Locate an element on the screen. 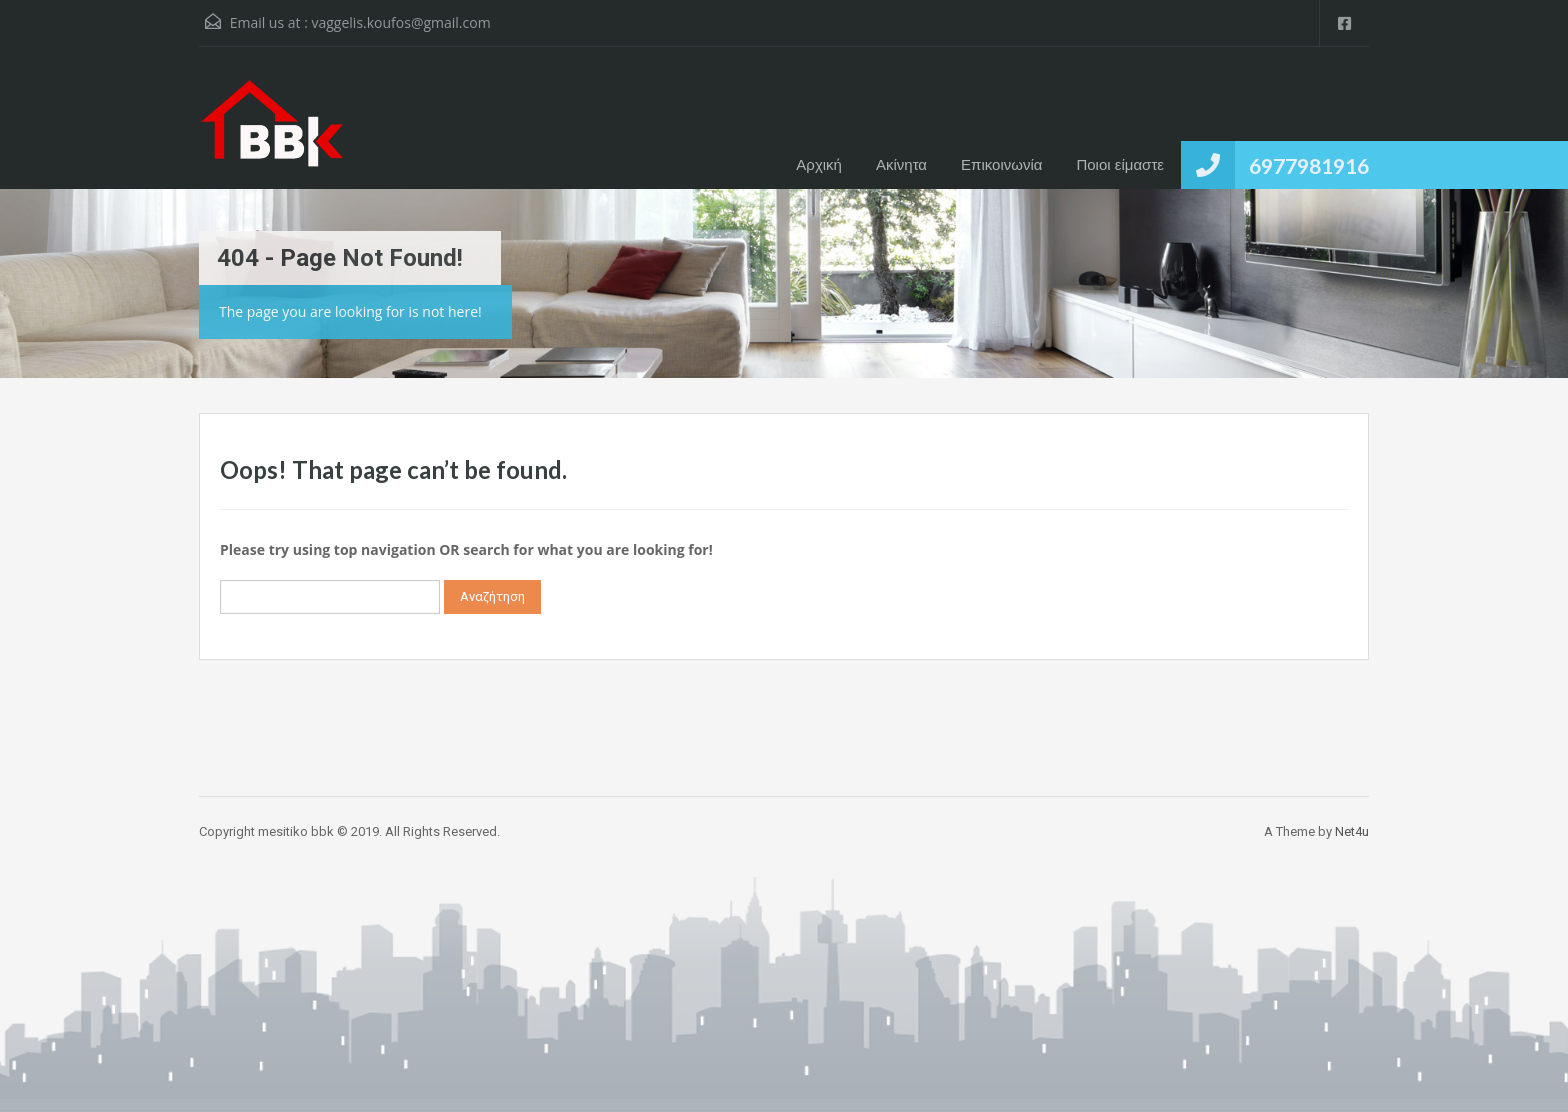 The image size is (1568, 1112). Ποιοι είμαστε is located at coordinates (1120, 164).